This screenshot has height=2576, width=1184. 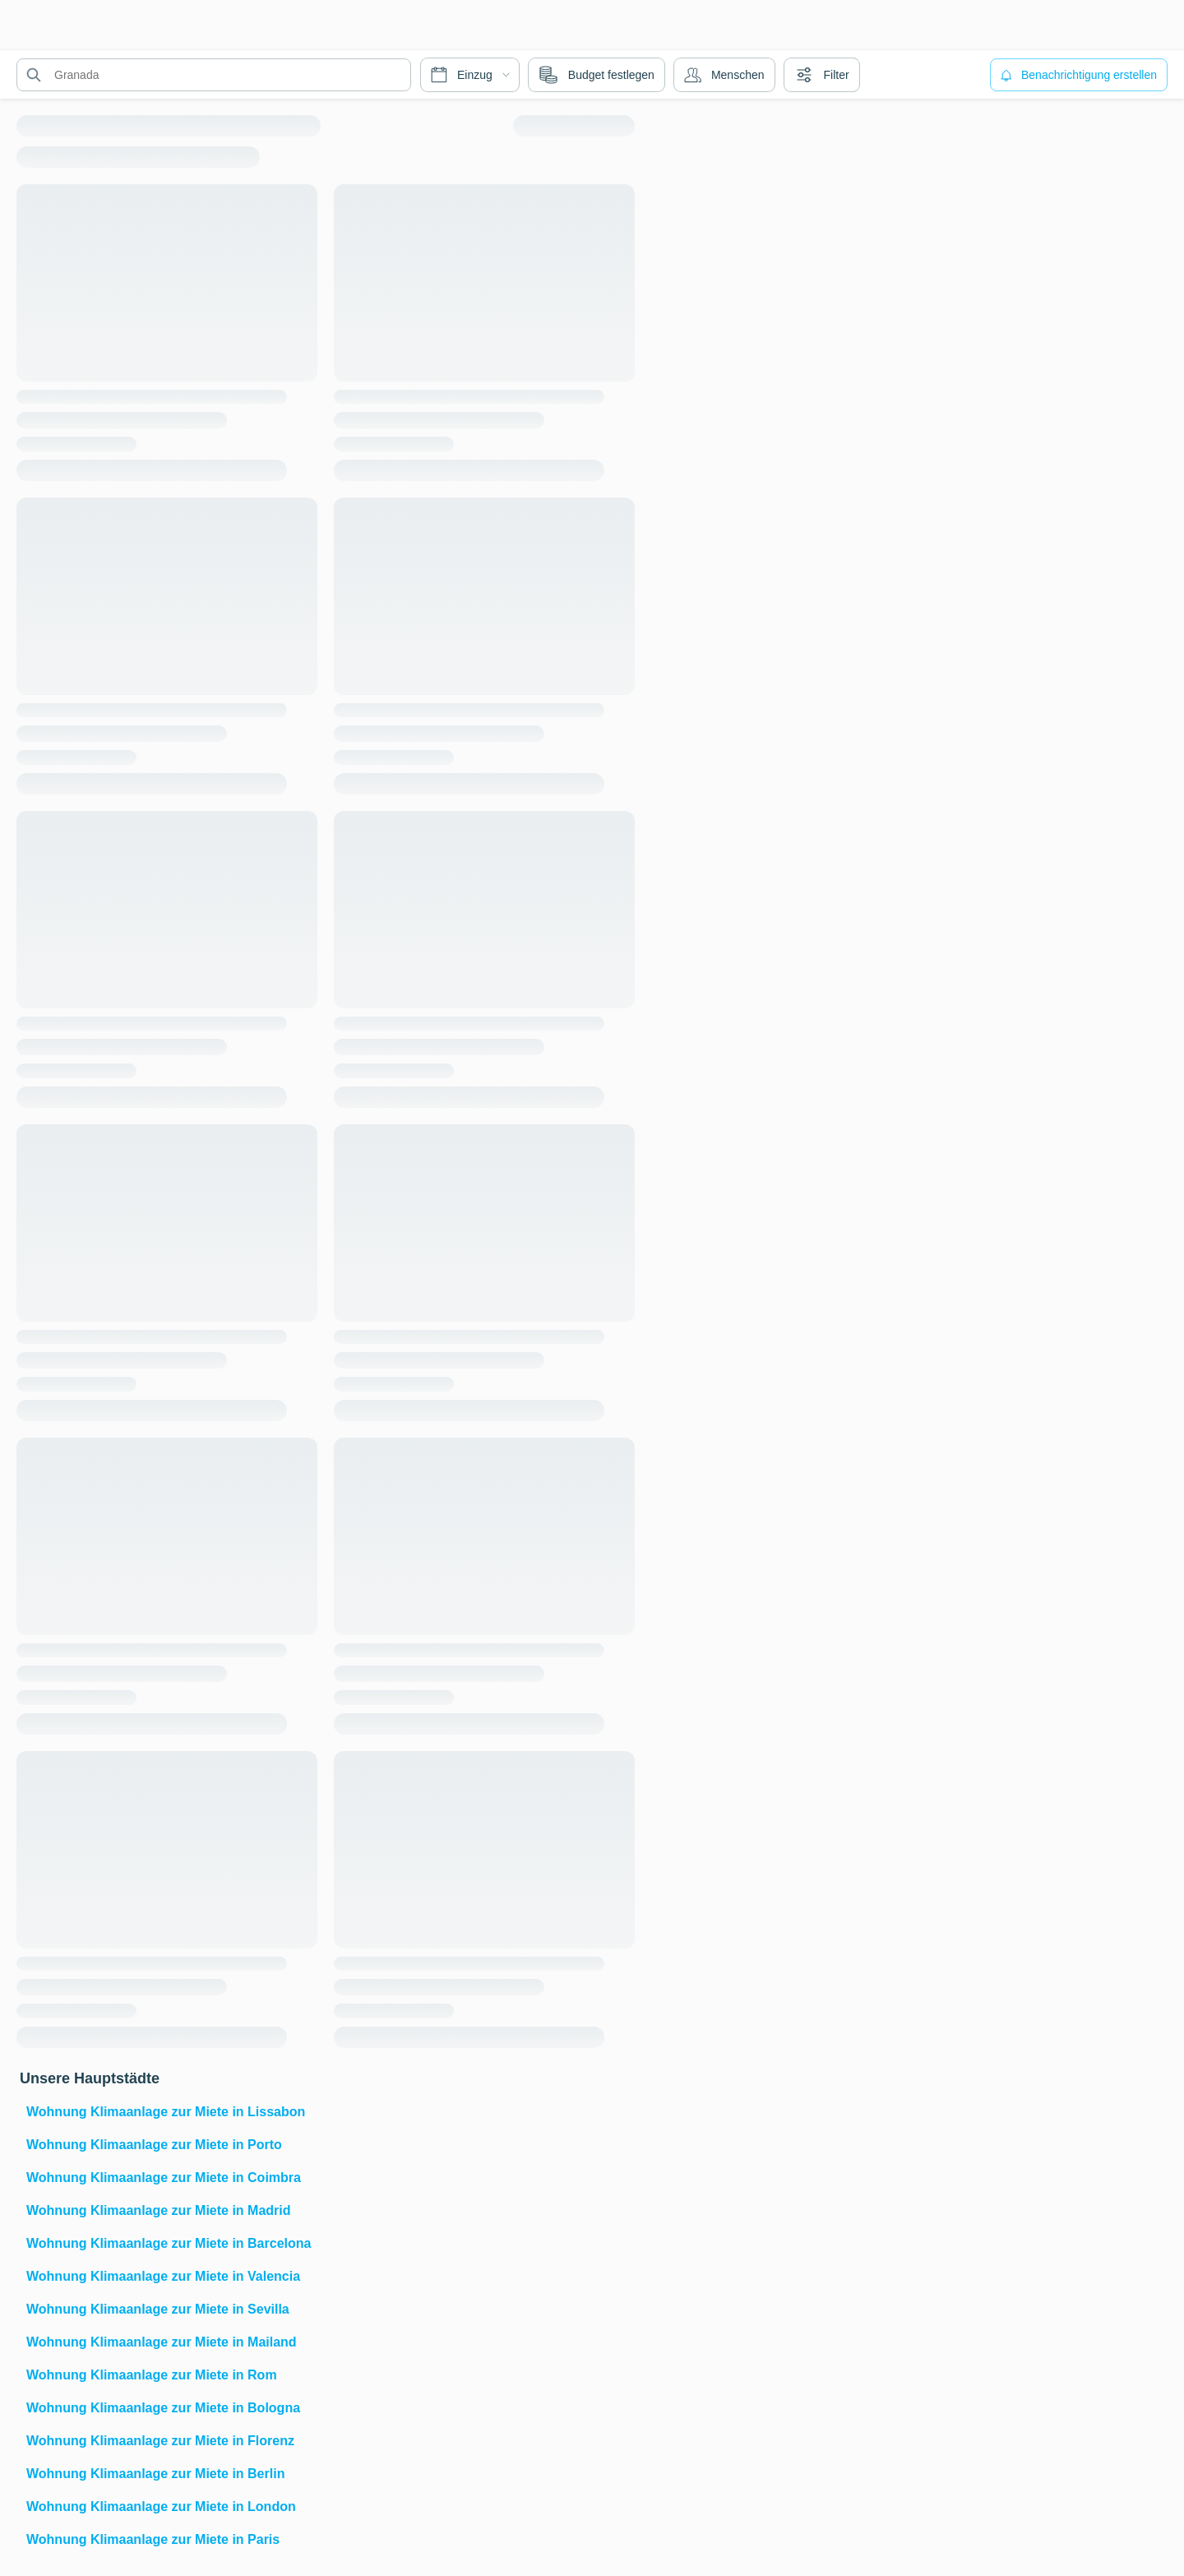 I want to click on Wohnung Klimaanlage zur Miete in Rom, so click(x=151, y=2375).